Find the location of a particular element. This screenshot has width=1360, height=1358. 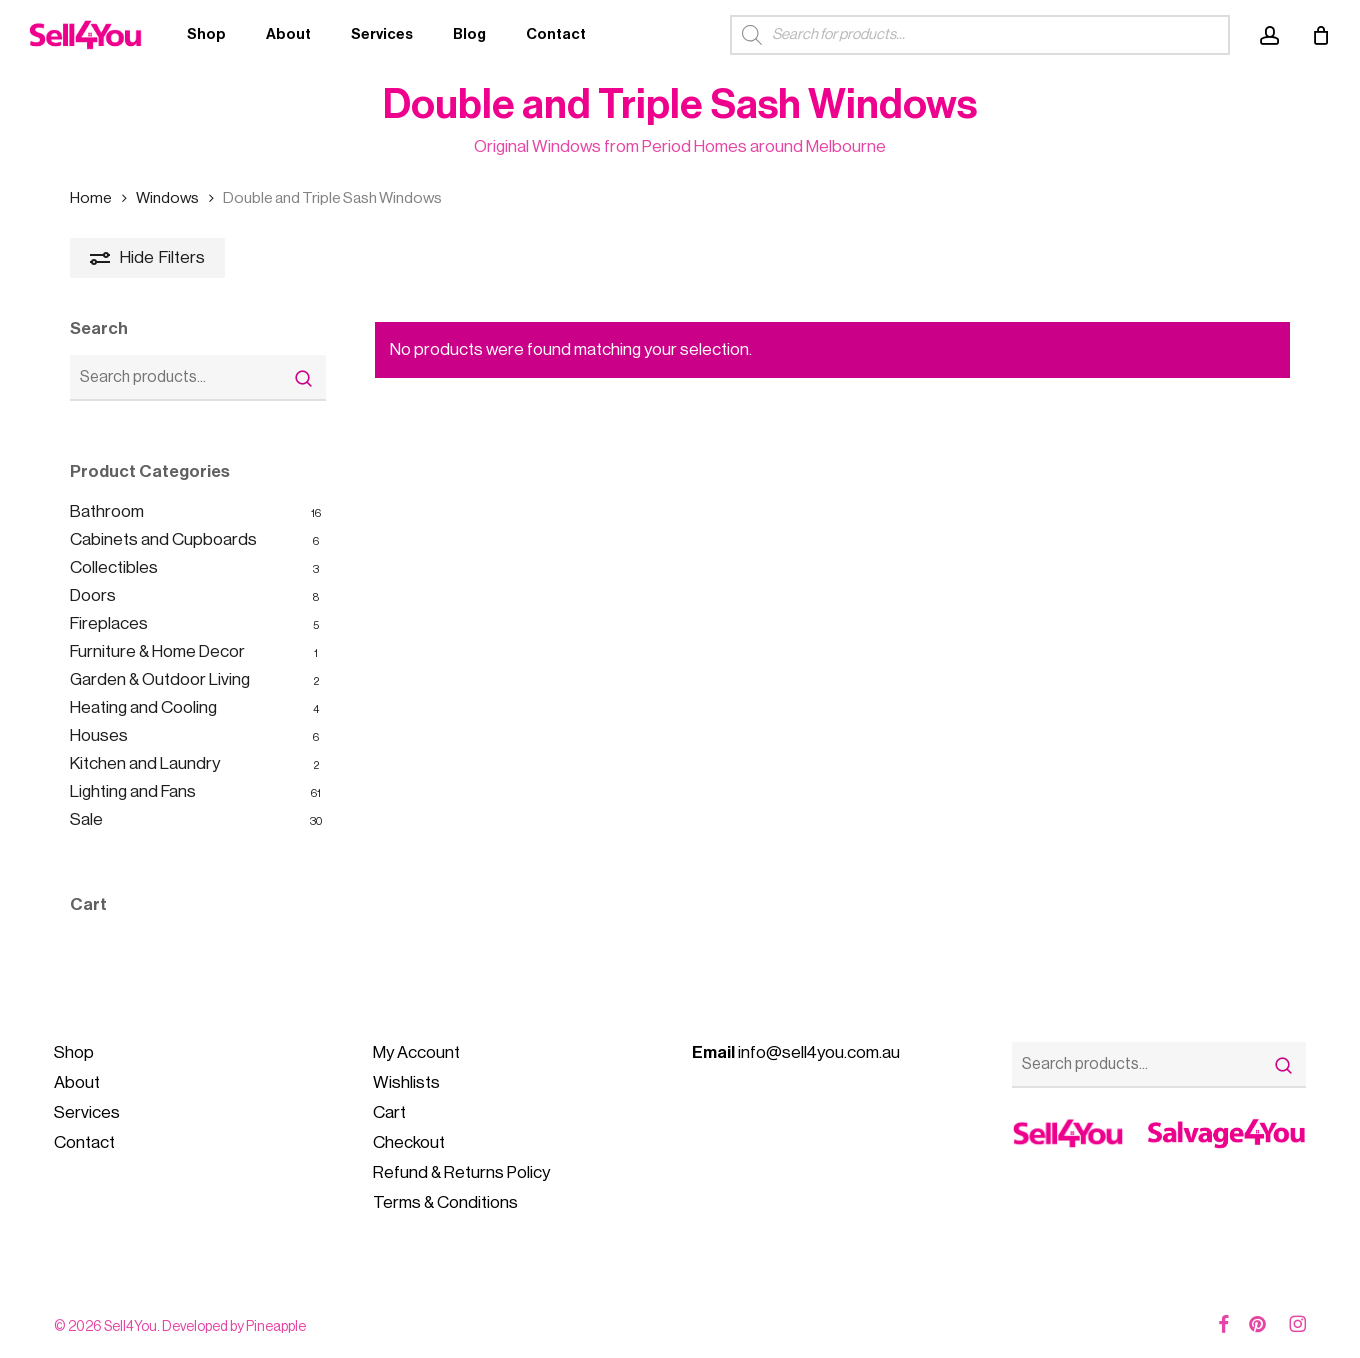

Collectibles is located at coordinates (114, 567).